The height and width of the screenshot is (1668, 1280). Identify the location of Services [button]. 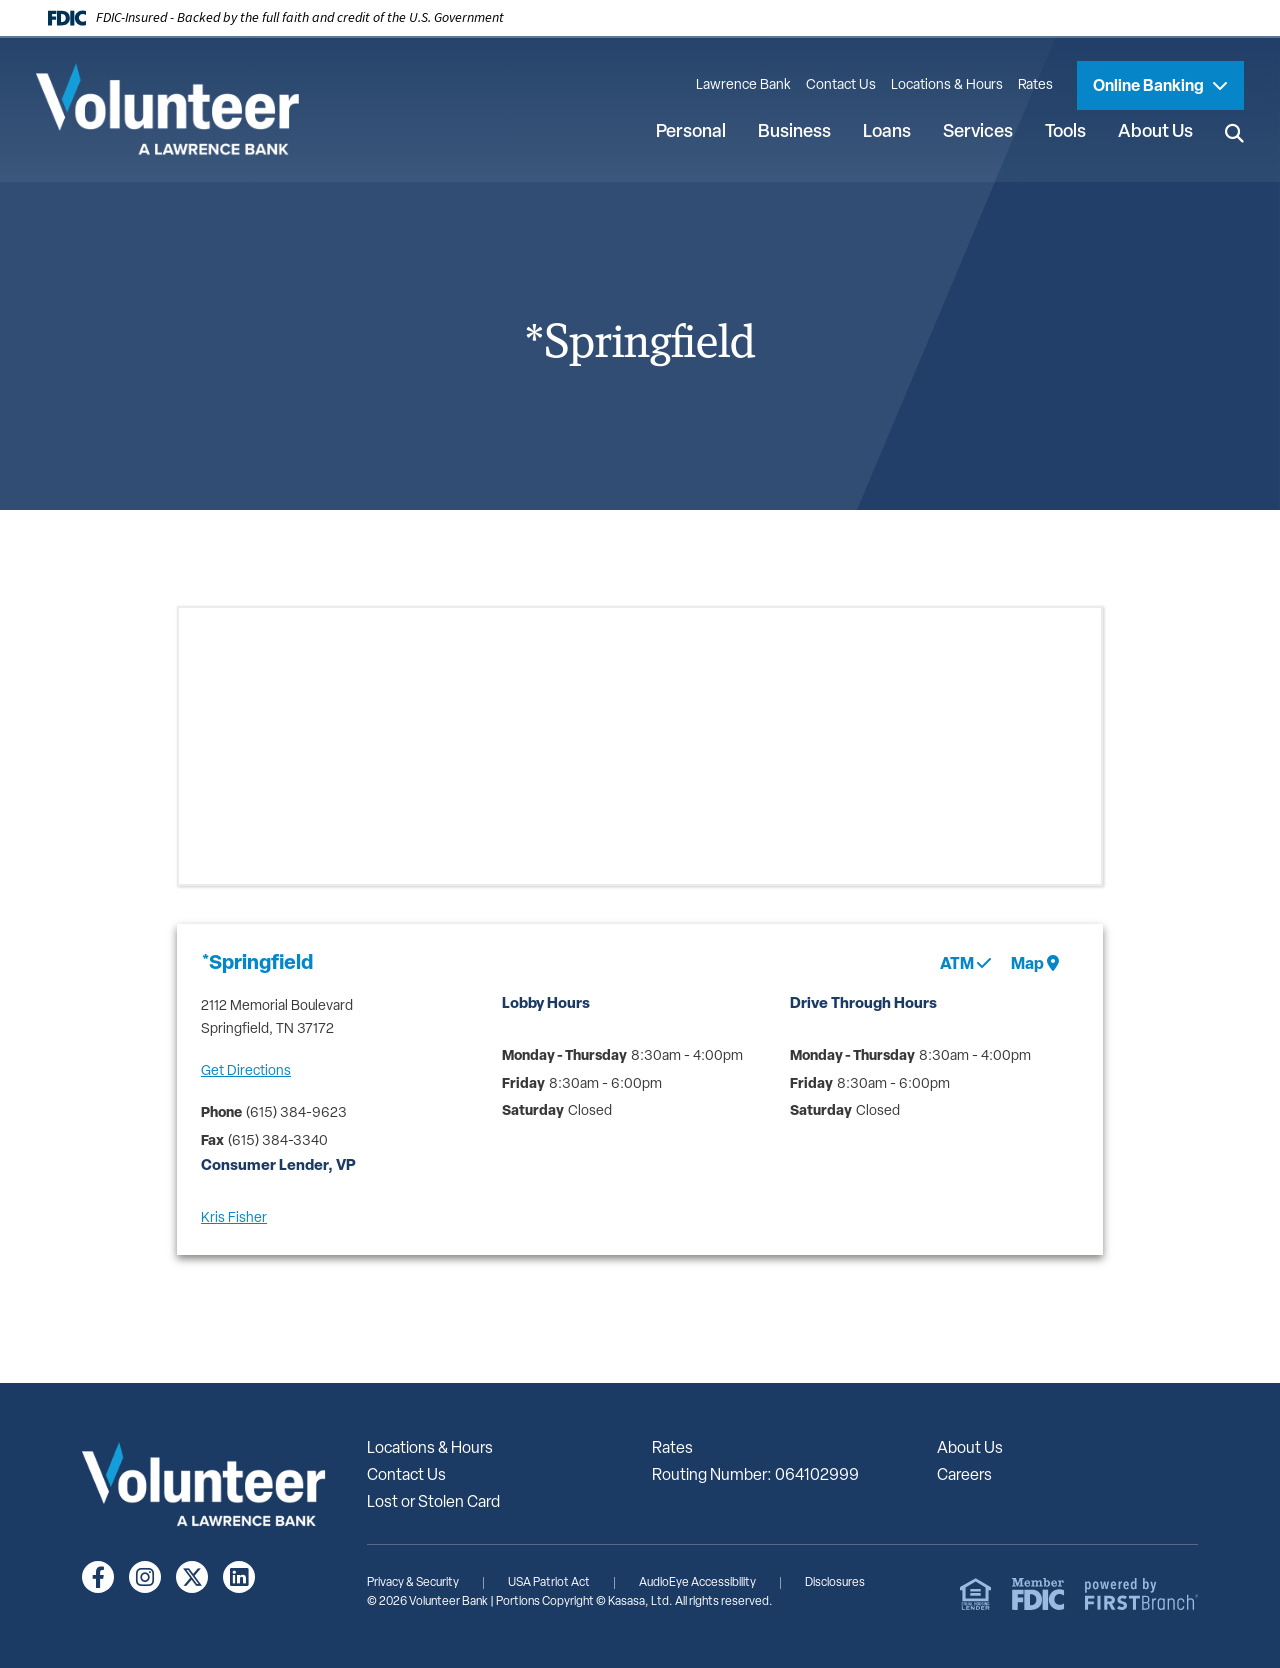
(978, 132).